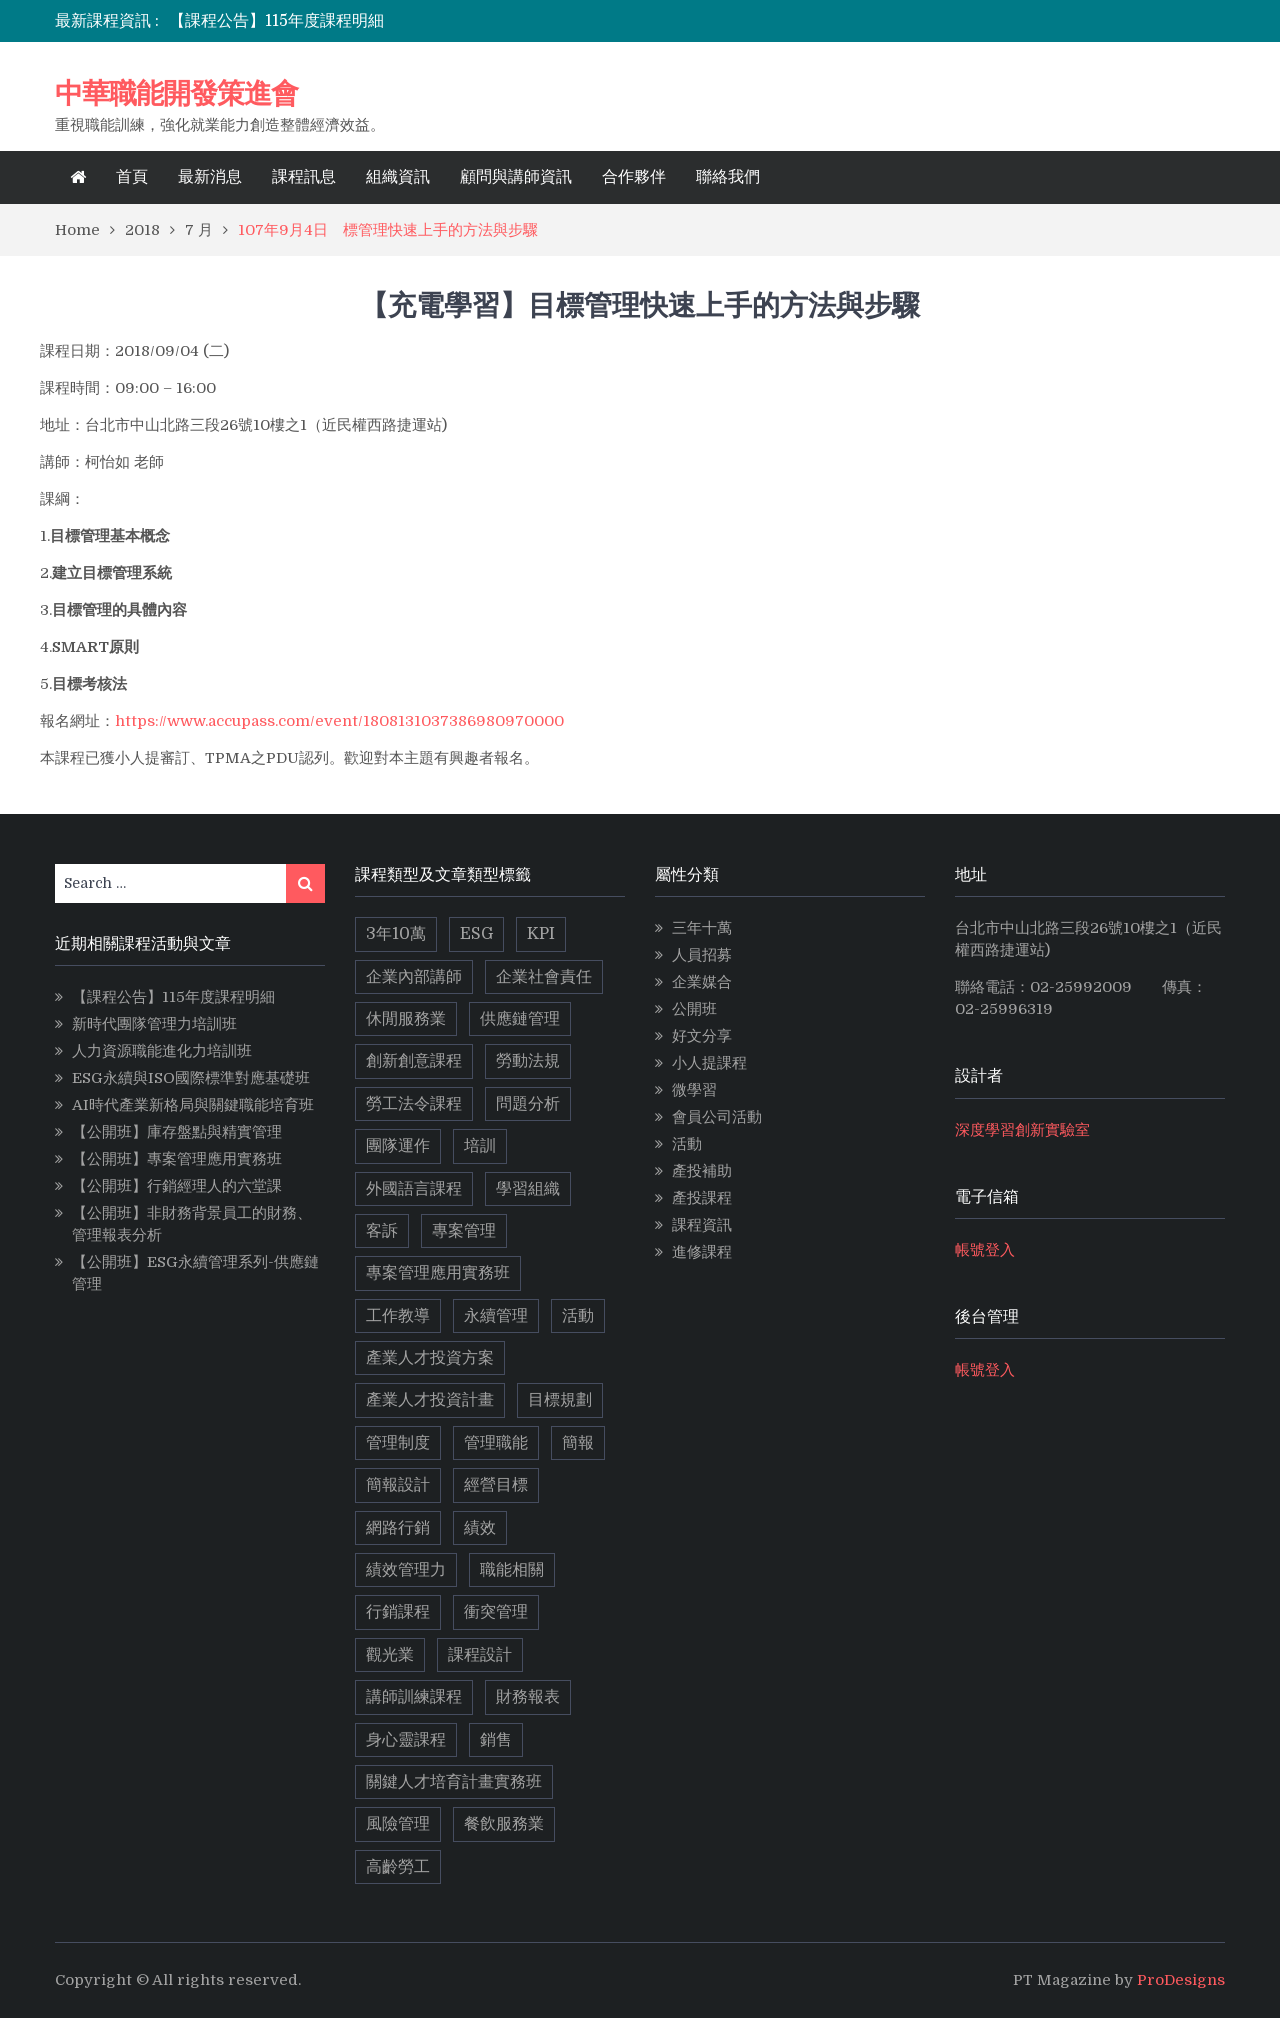  Describe the element at coordinates (702, 1225) in the screenshot. I see `課程資訊` at that location.